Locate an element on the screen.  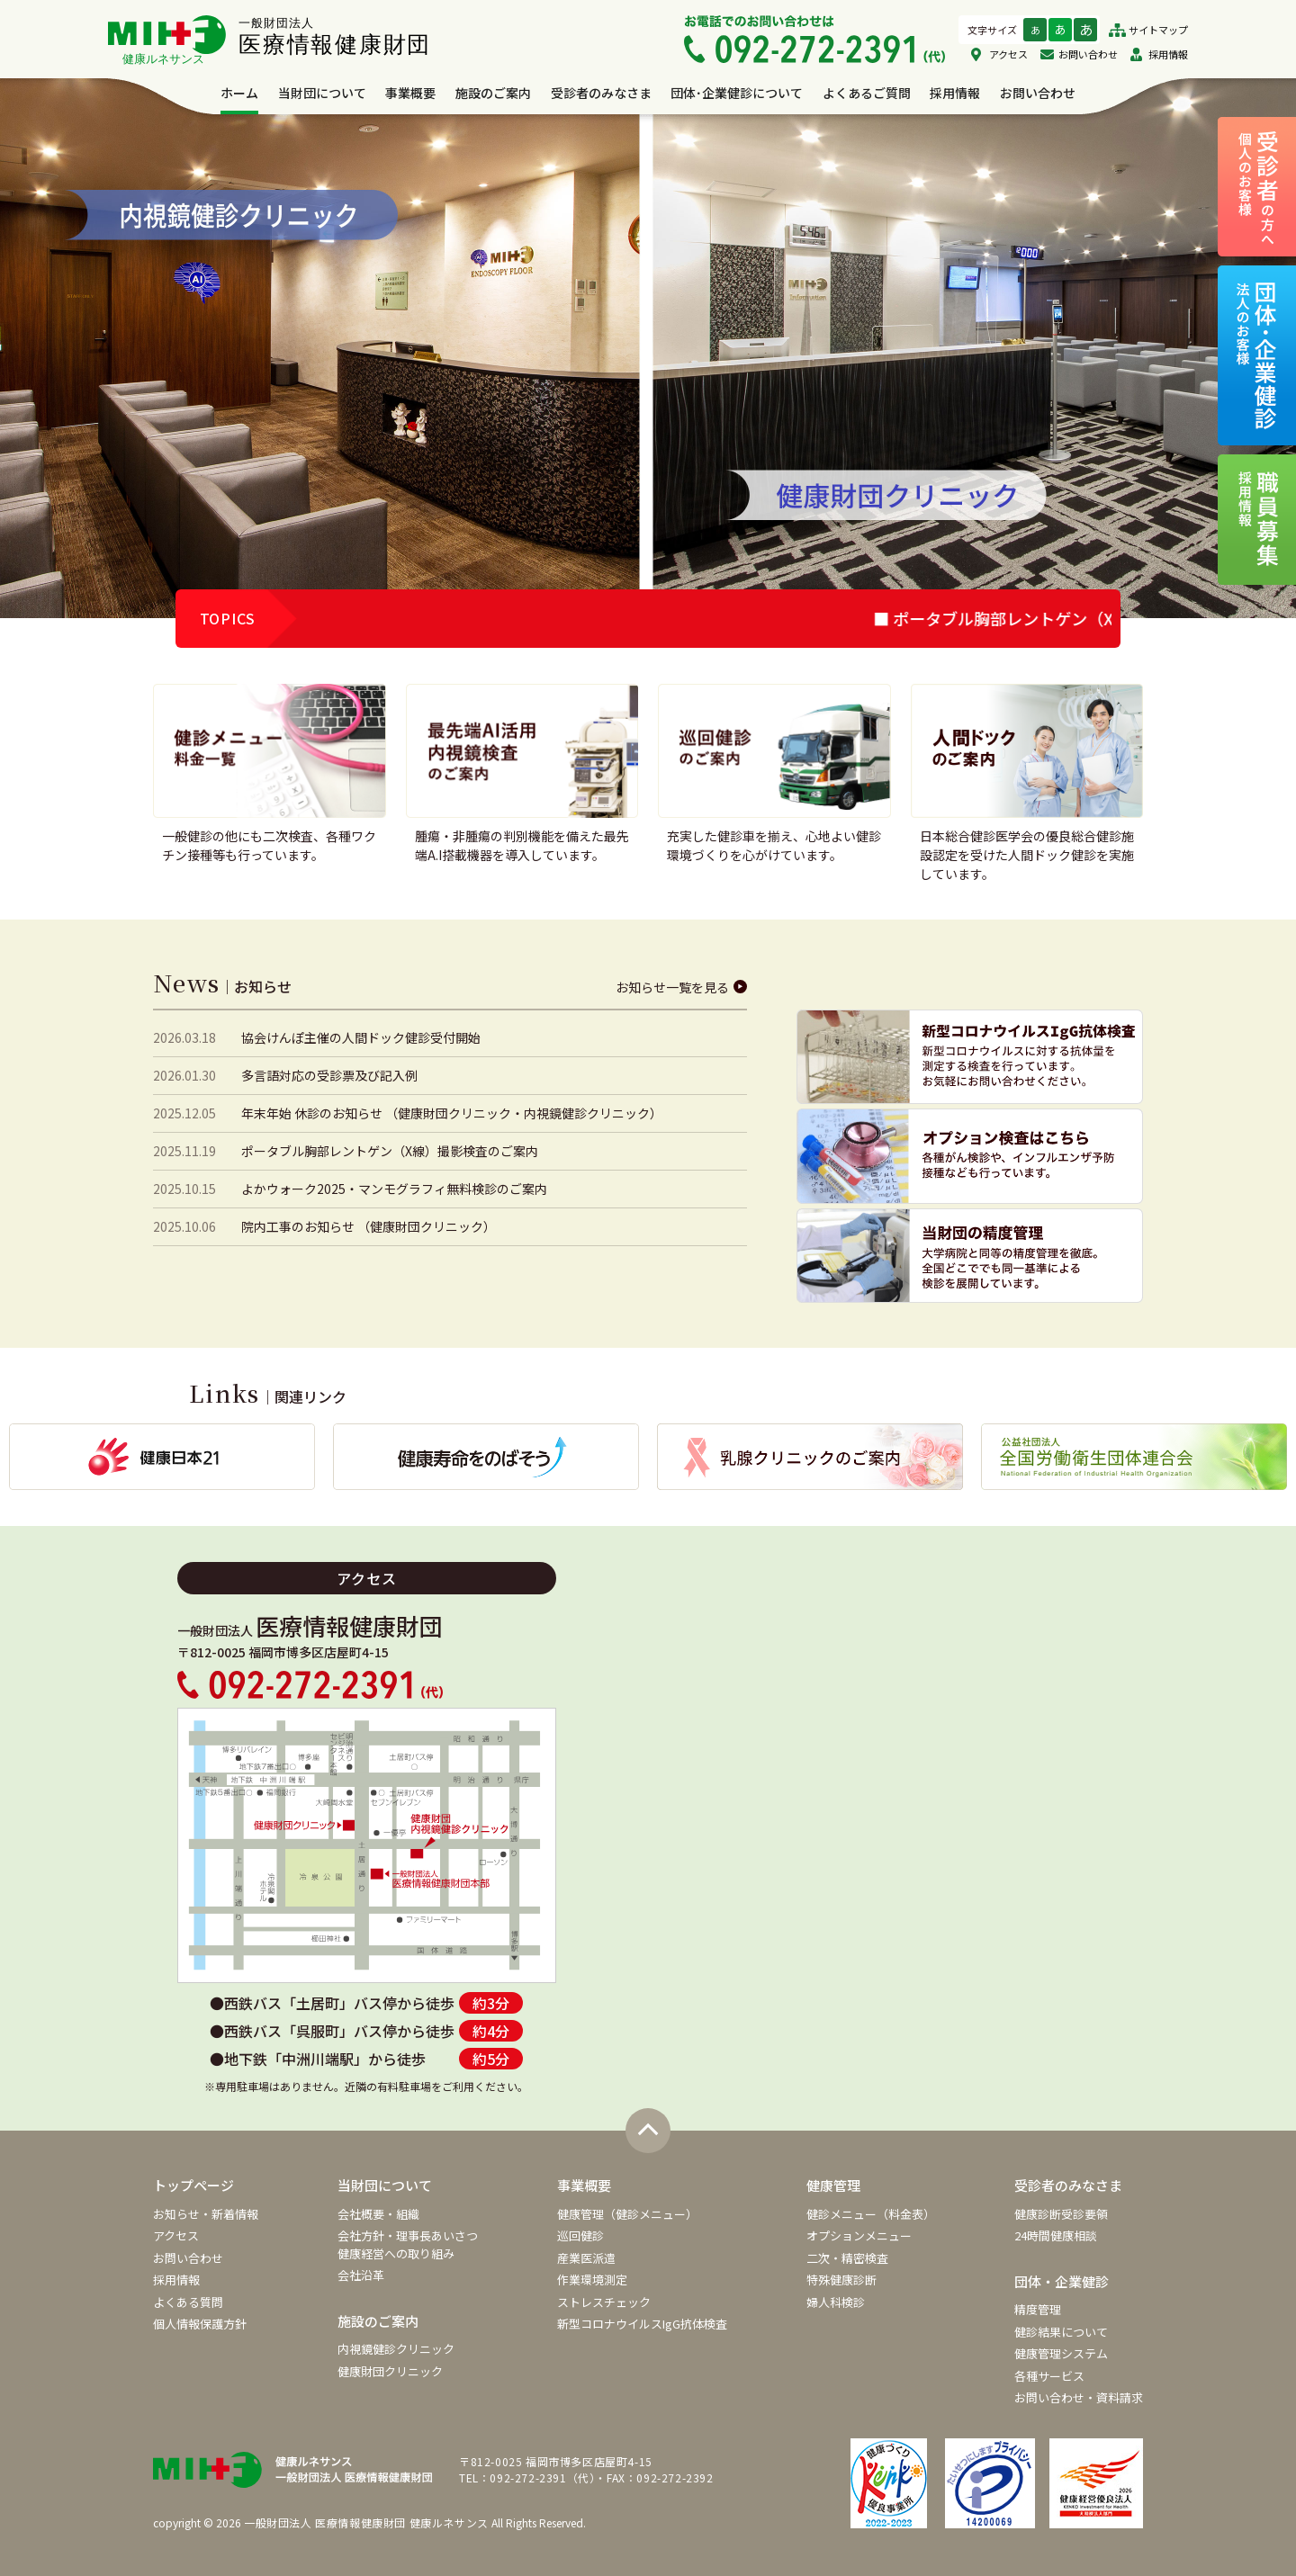
各種サービス is located at coordinates (1049, 2375).